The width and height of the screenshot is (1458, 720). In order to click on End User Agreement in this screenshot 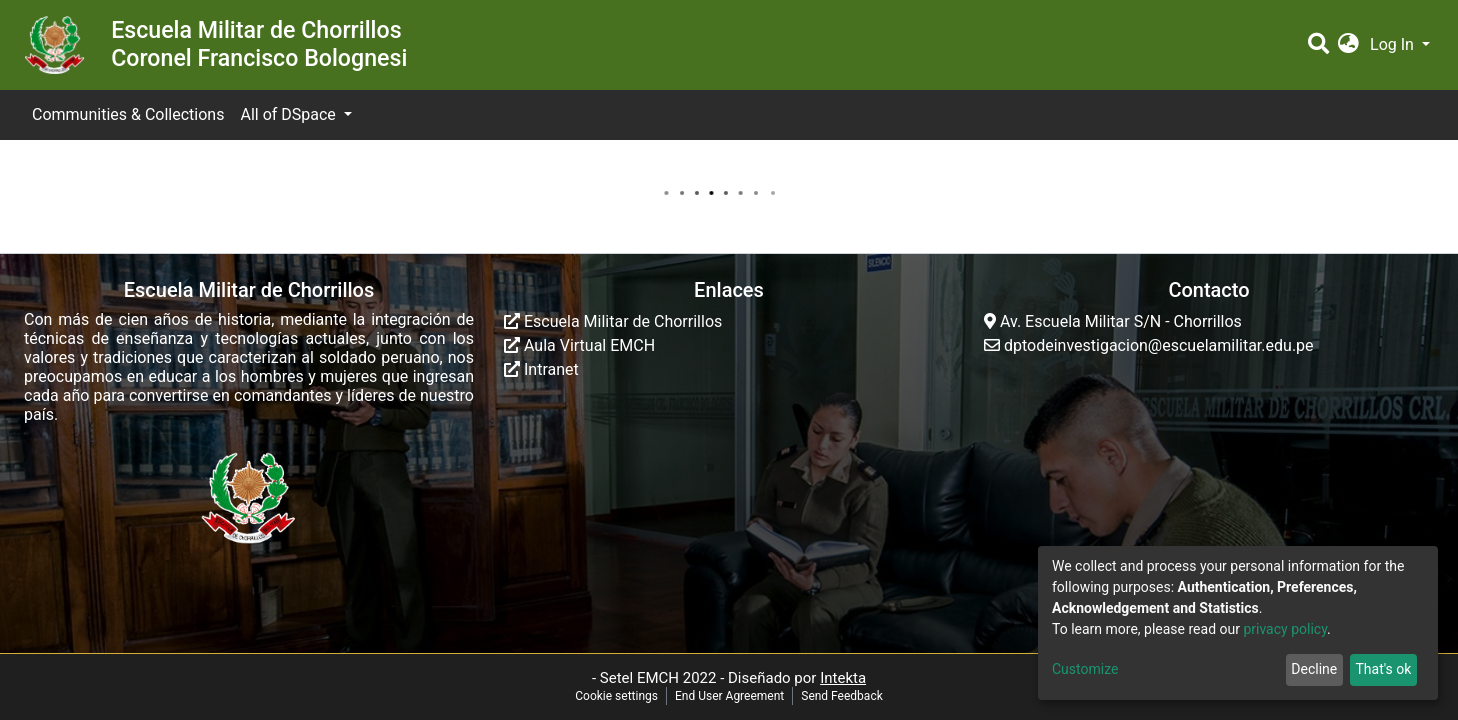, I will do `click(729, 696)`.